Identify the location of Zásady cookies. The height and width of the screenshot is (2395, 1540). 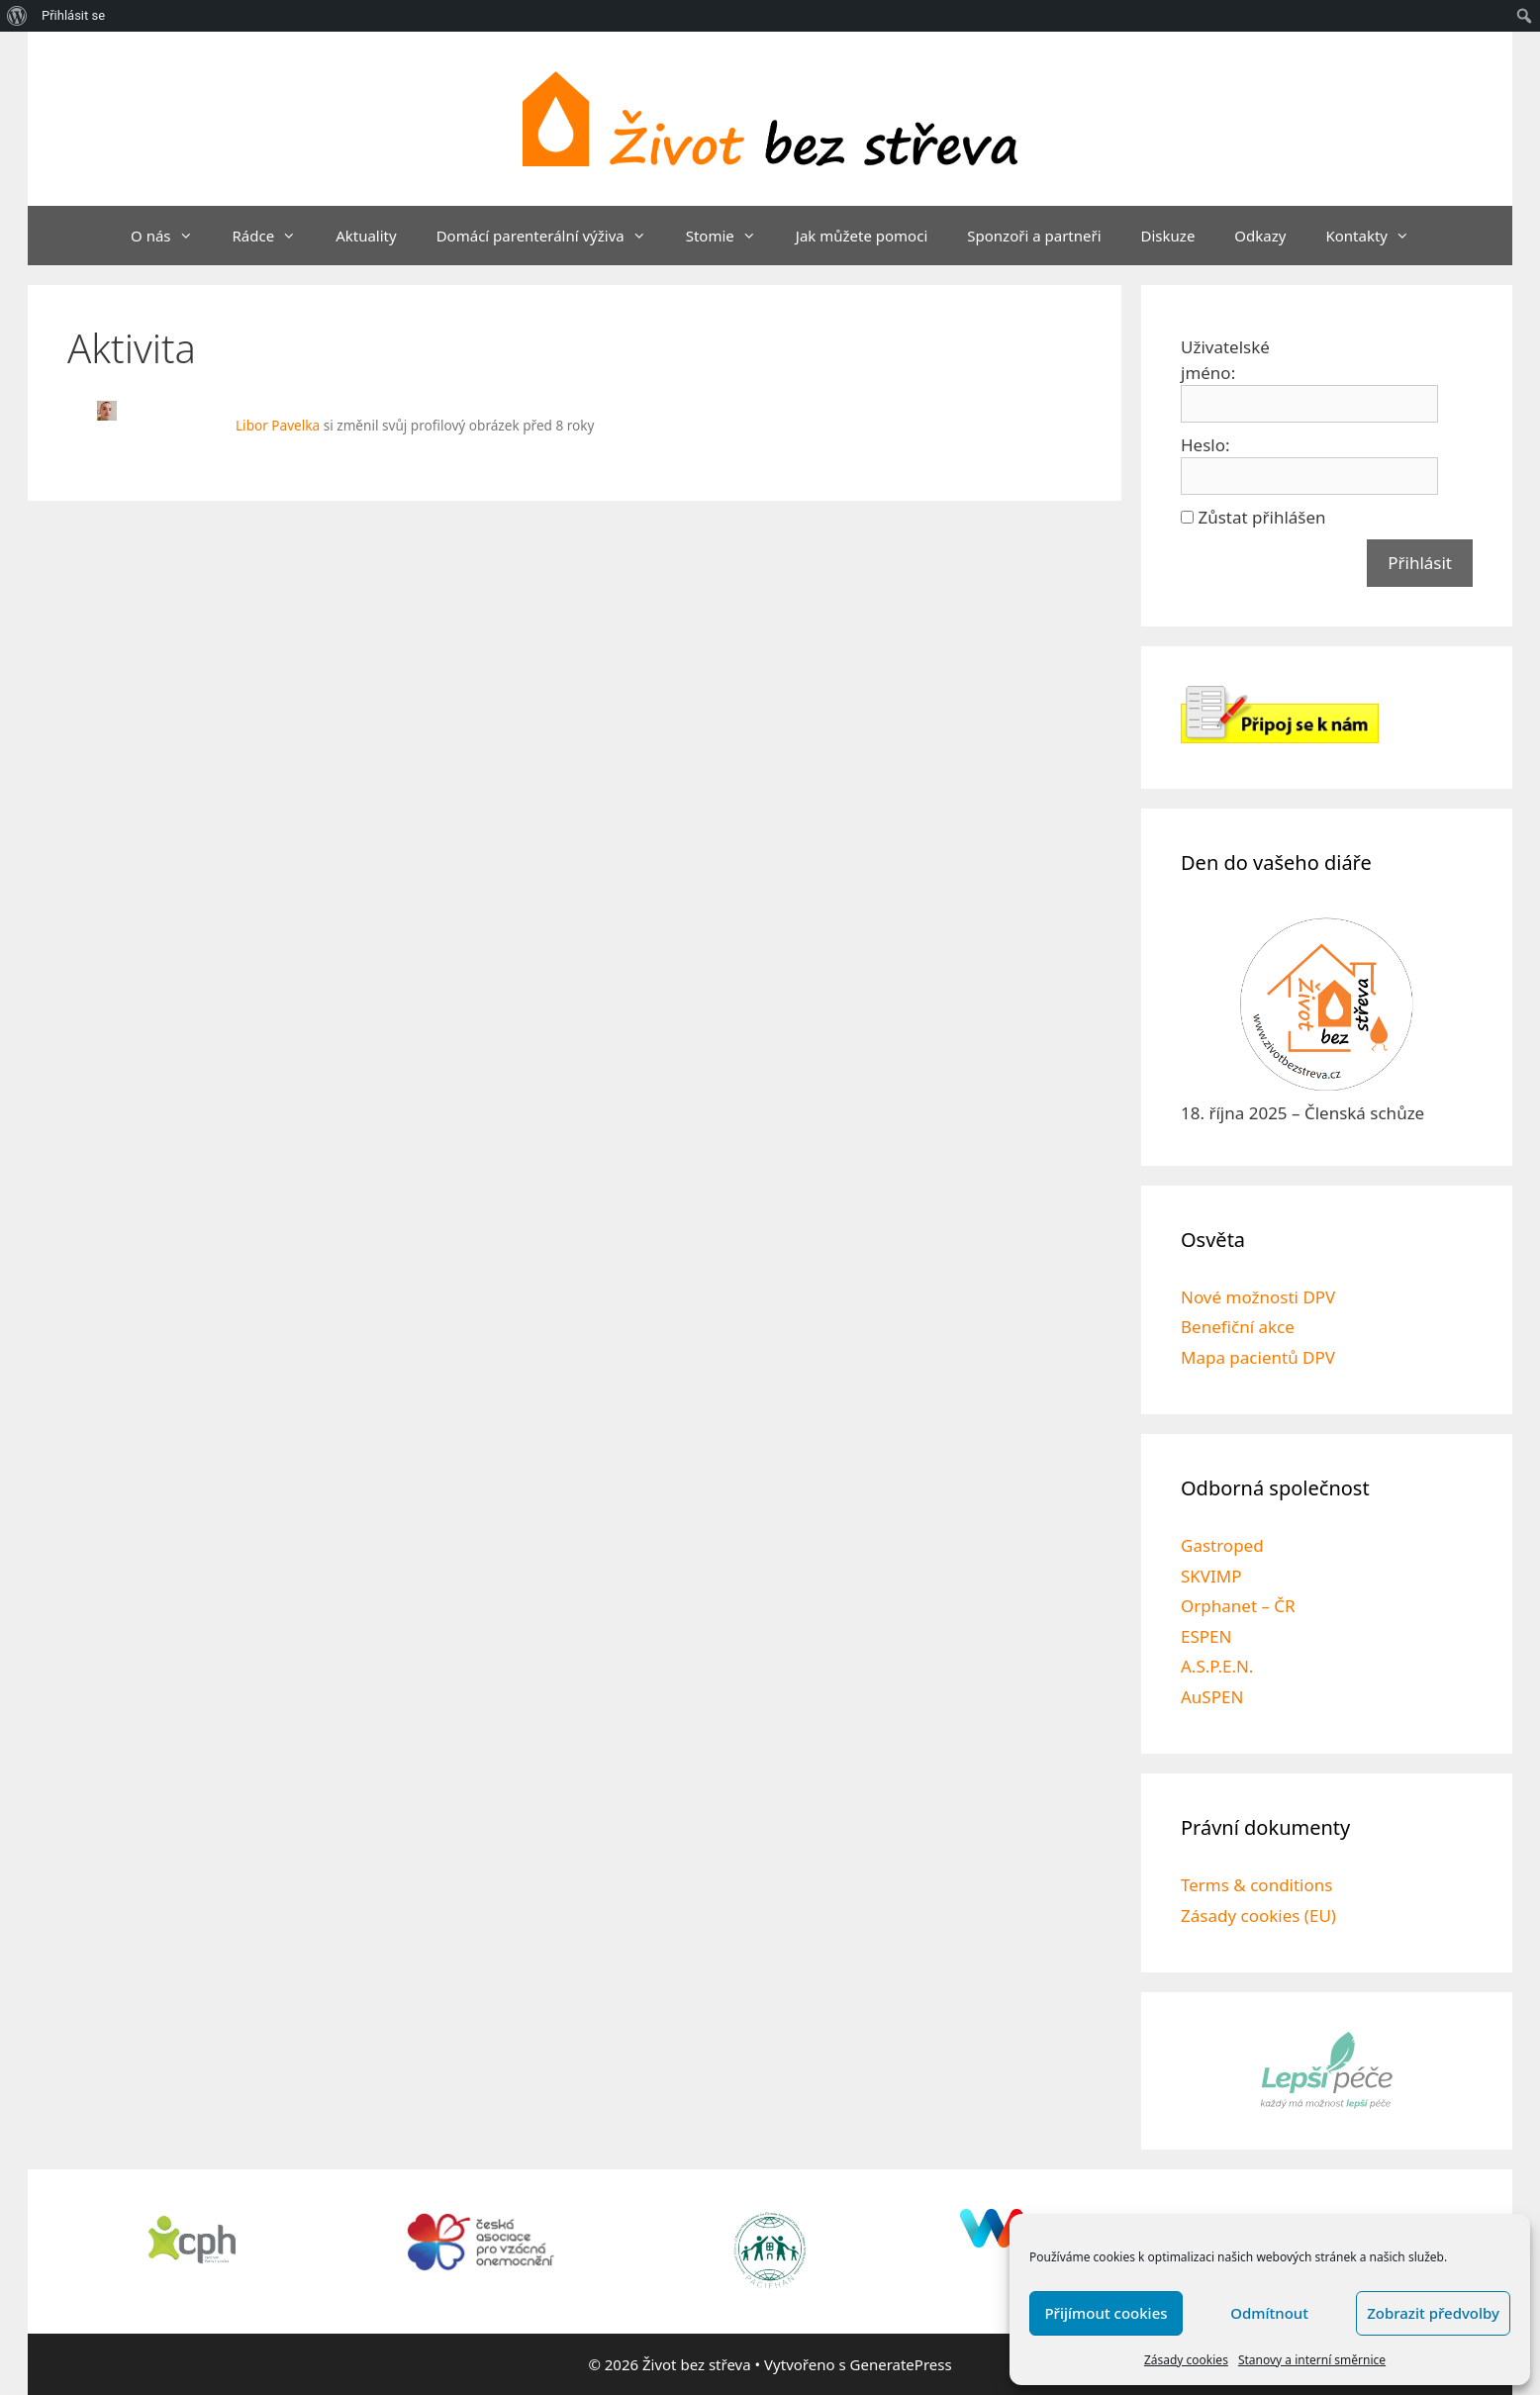
(1186, 2359).